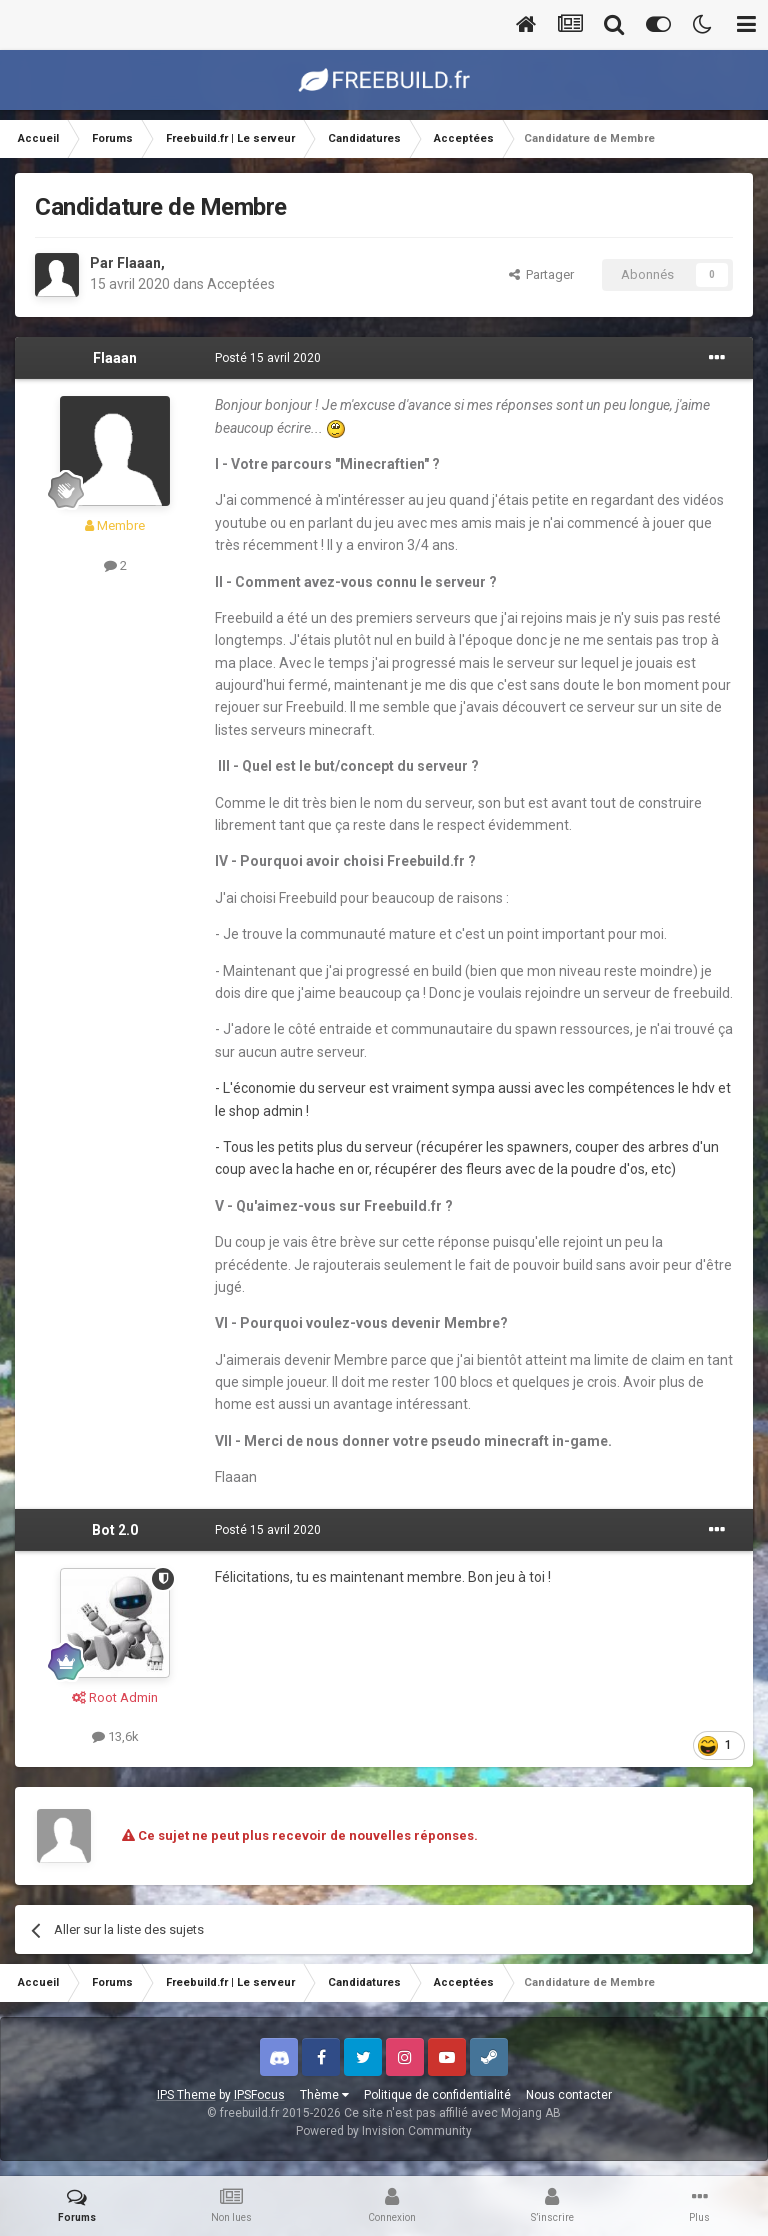  I want to click on Posté, so click(268, 358).